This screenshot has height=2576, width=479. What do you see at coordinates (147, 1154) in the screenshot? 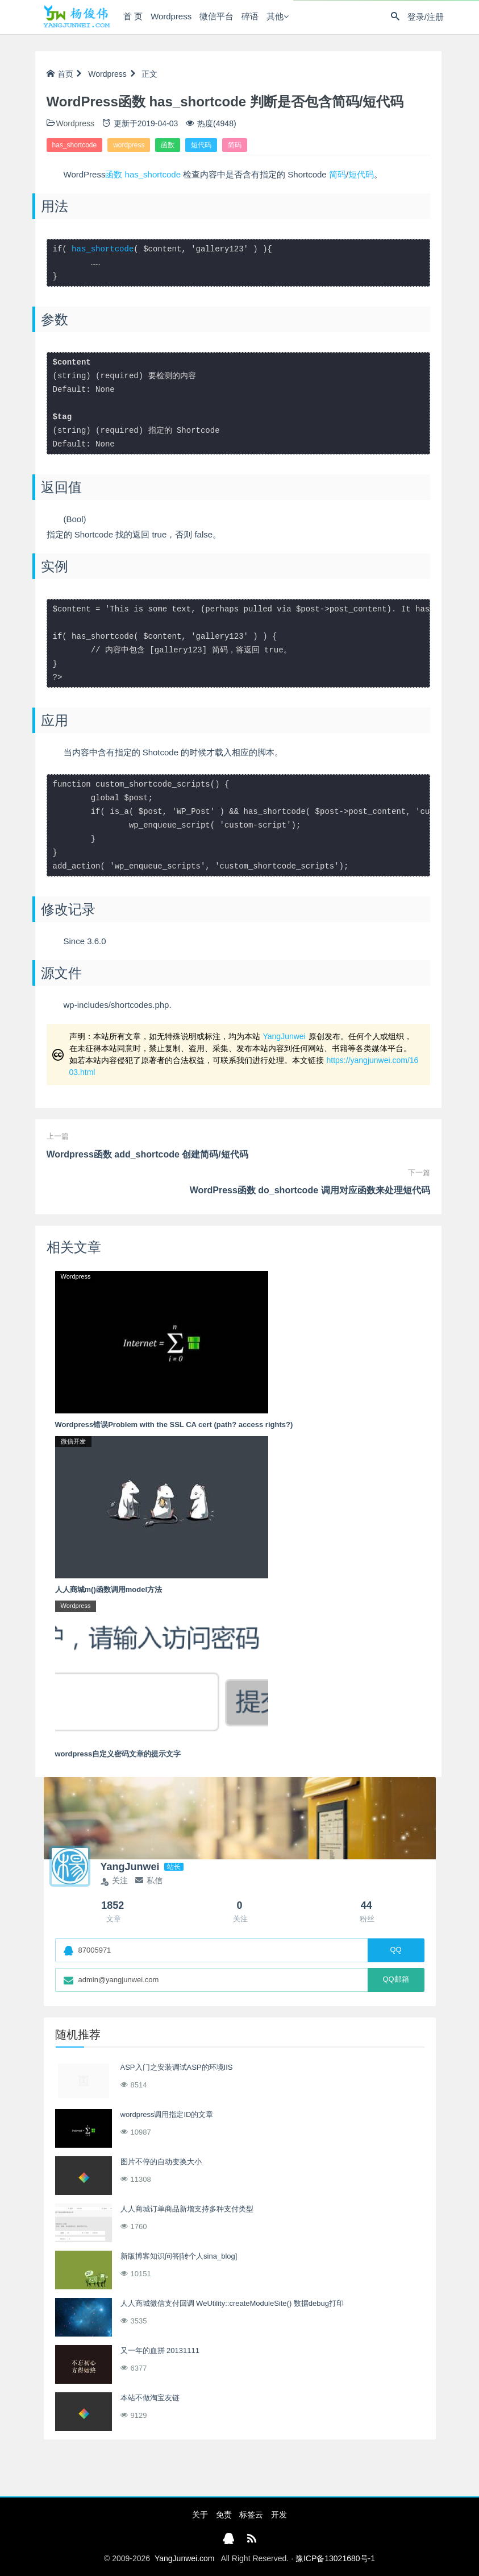
I see `Wordpress函数 add_shortcode 创建简码/短代码` at bounding box center [147, 1154].